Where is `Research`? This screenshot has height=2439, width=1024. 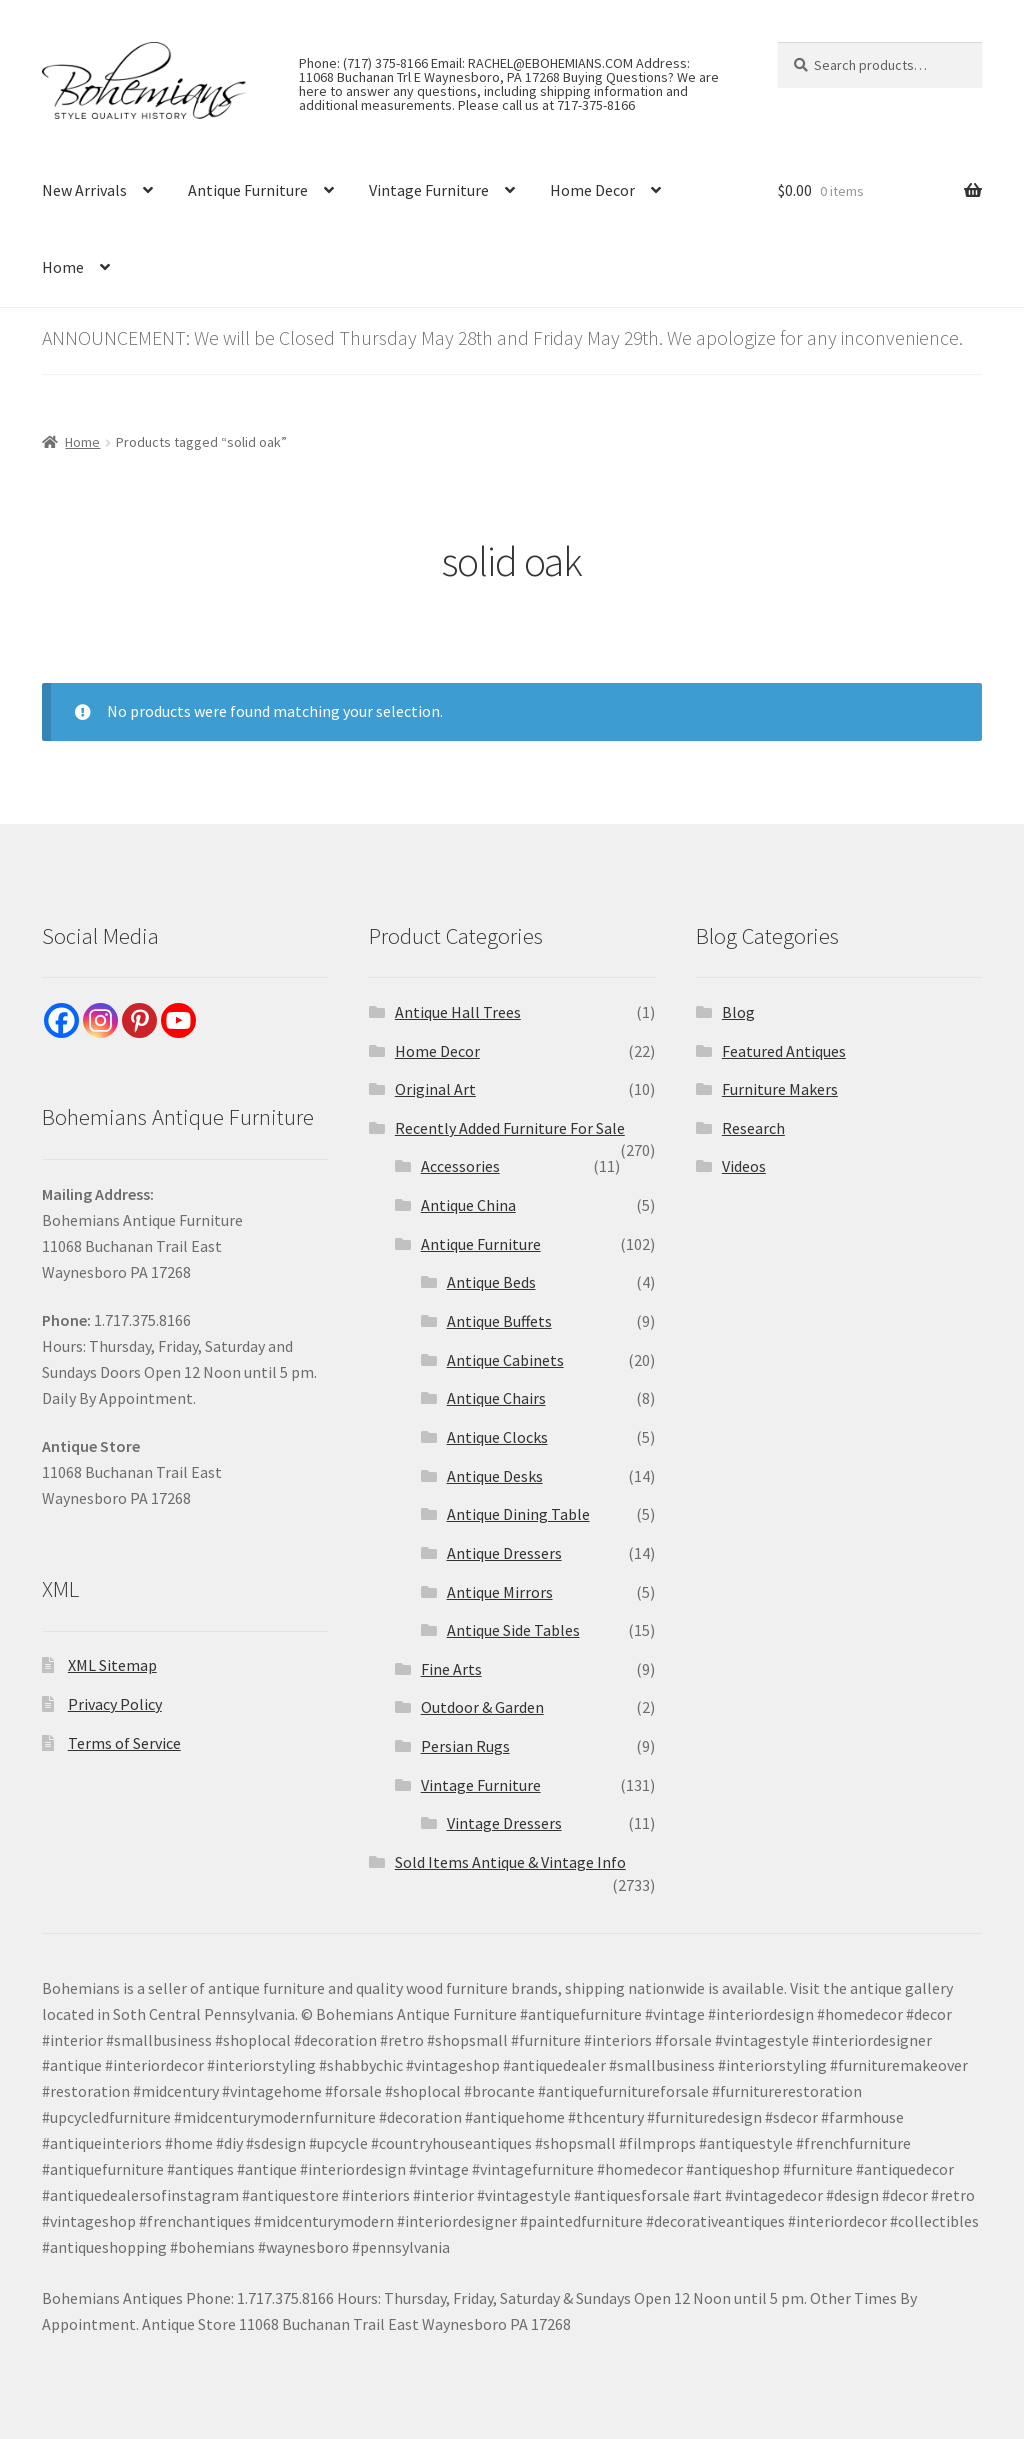
Research is located at coordinates (753, 1128).